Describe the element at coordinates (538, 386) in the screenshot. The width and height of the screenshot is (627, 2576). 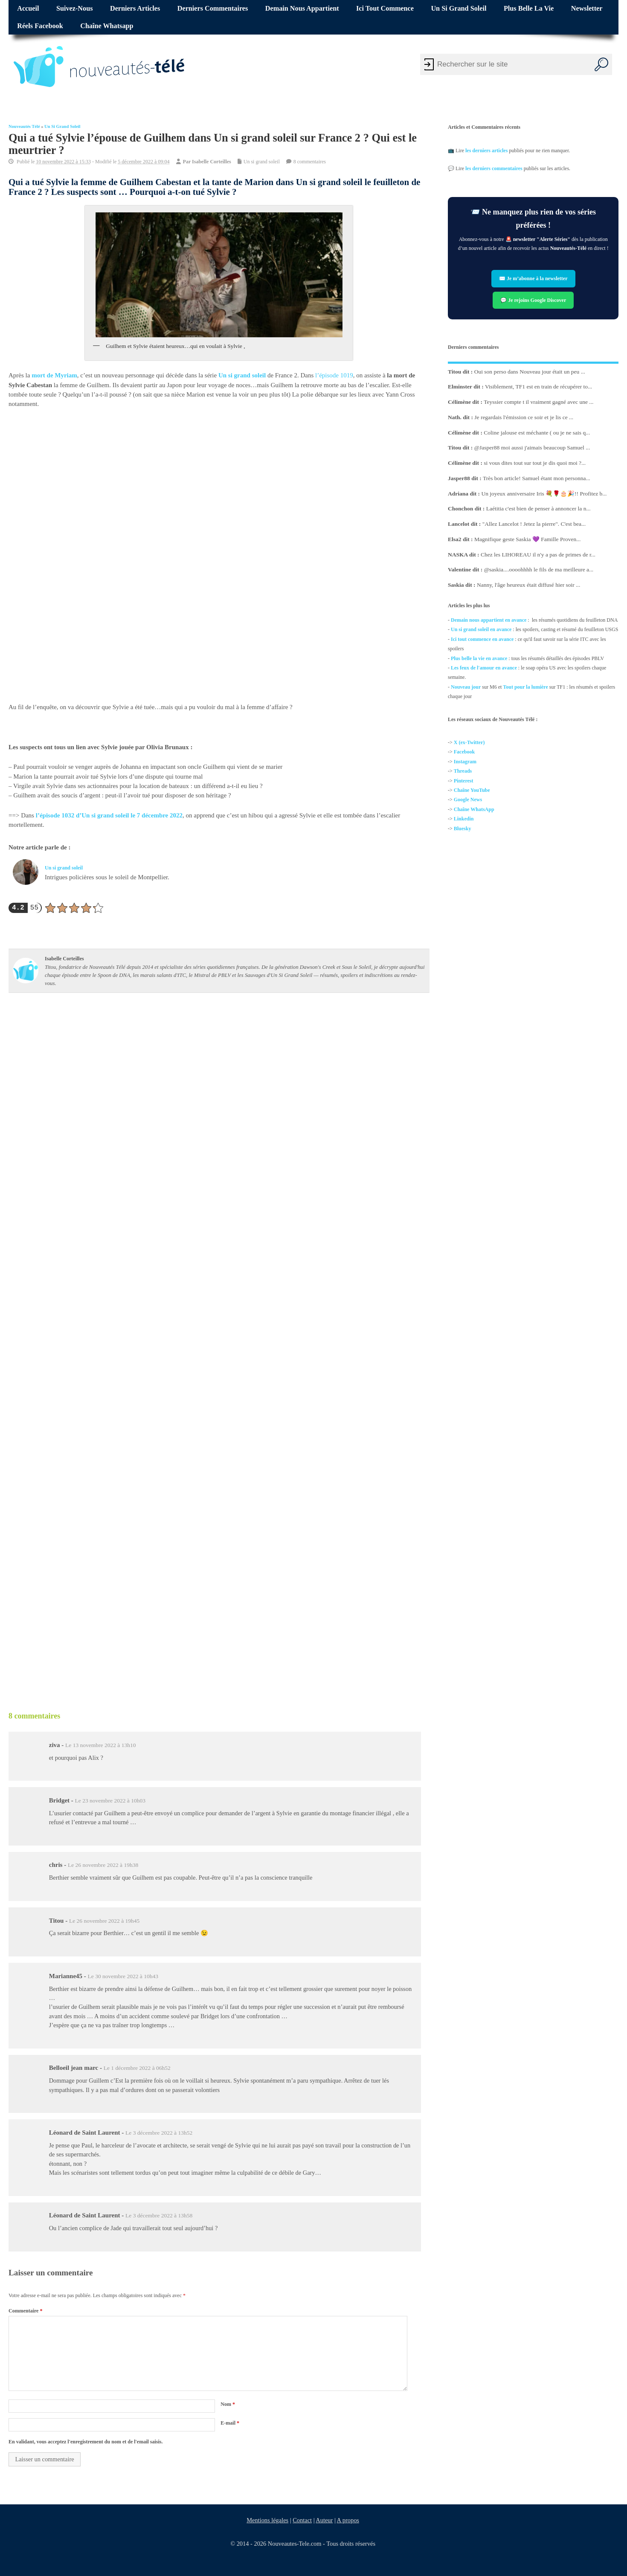
I see `Visiblement, TF1 est en train de récupérer to...` at that location.